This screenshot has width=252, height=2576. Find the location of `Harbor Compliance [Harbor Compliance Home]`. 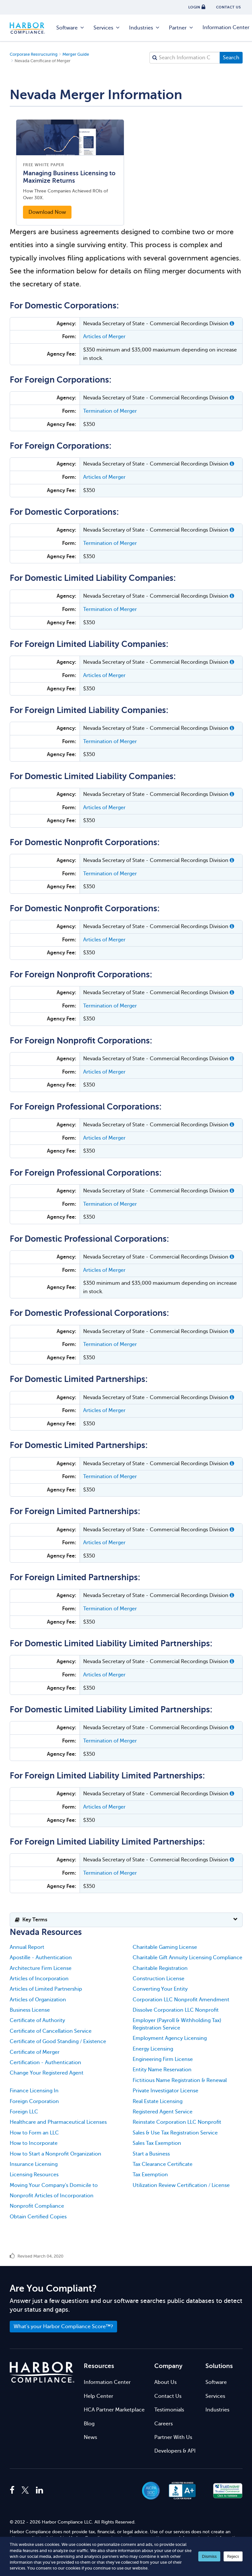

Harbor Compliance [Harbor Compliance Home] is located at coordinates (31, 28).